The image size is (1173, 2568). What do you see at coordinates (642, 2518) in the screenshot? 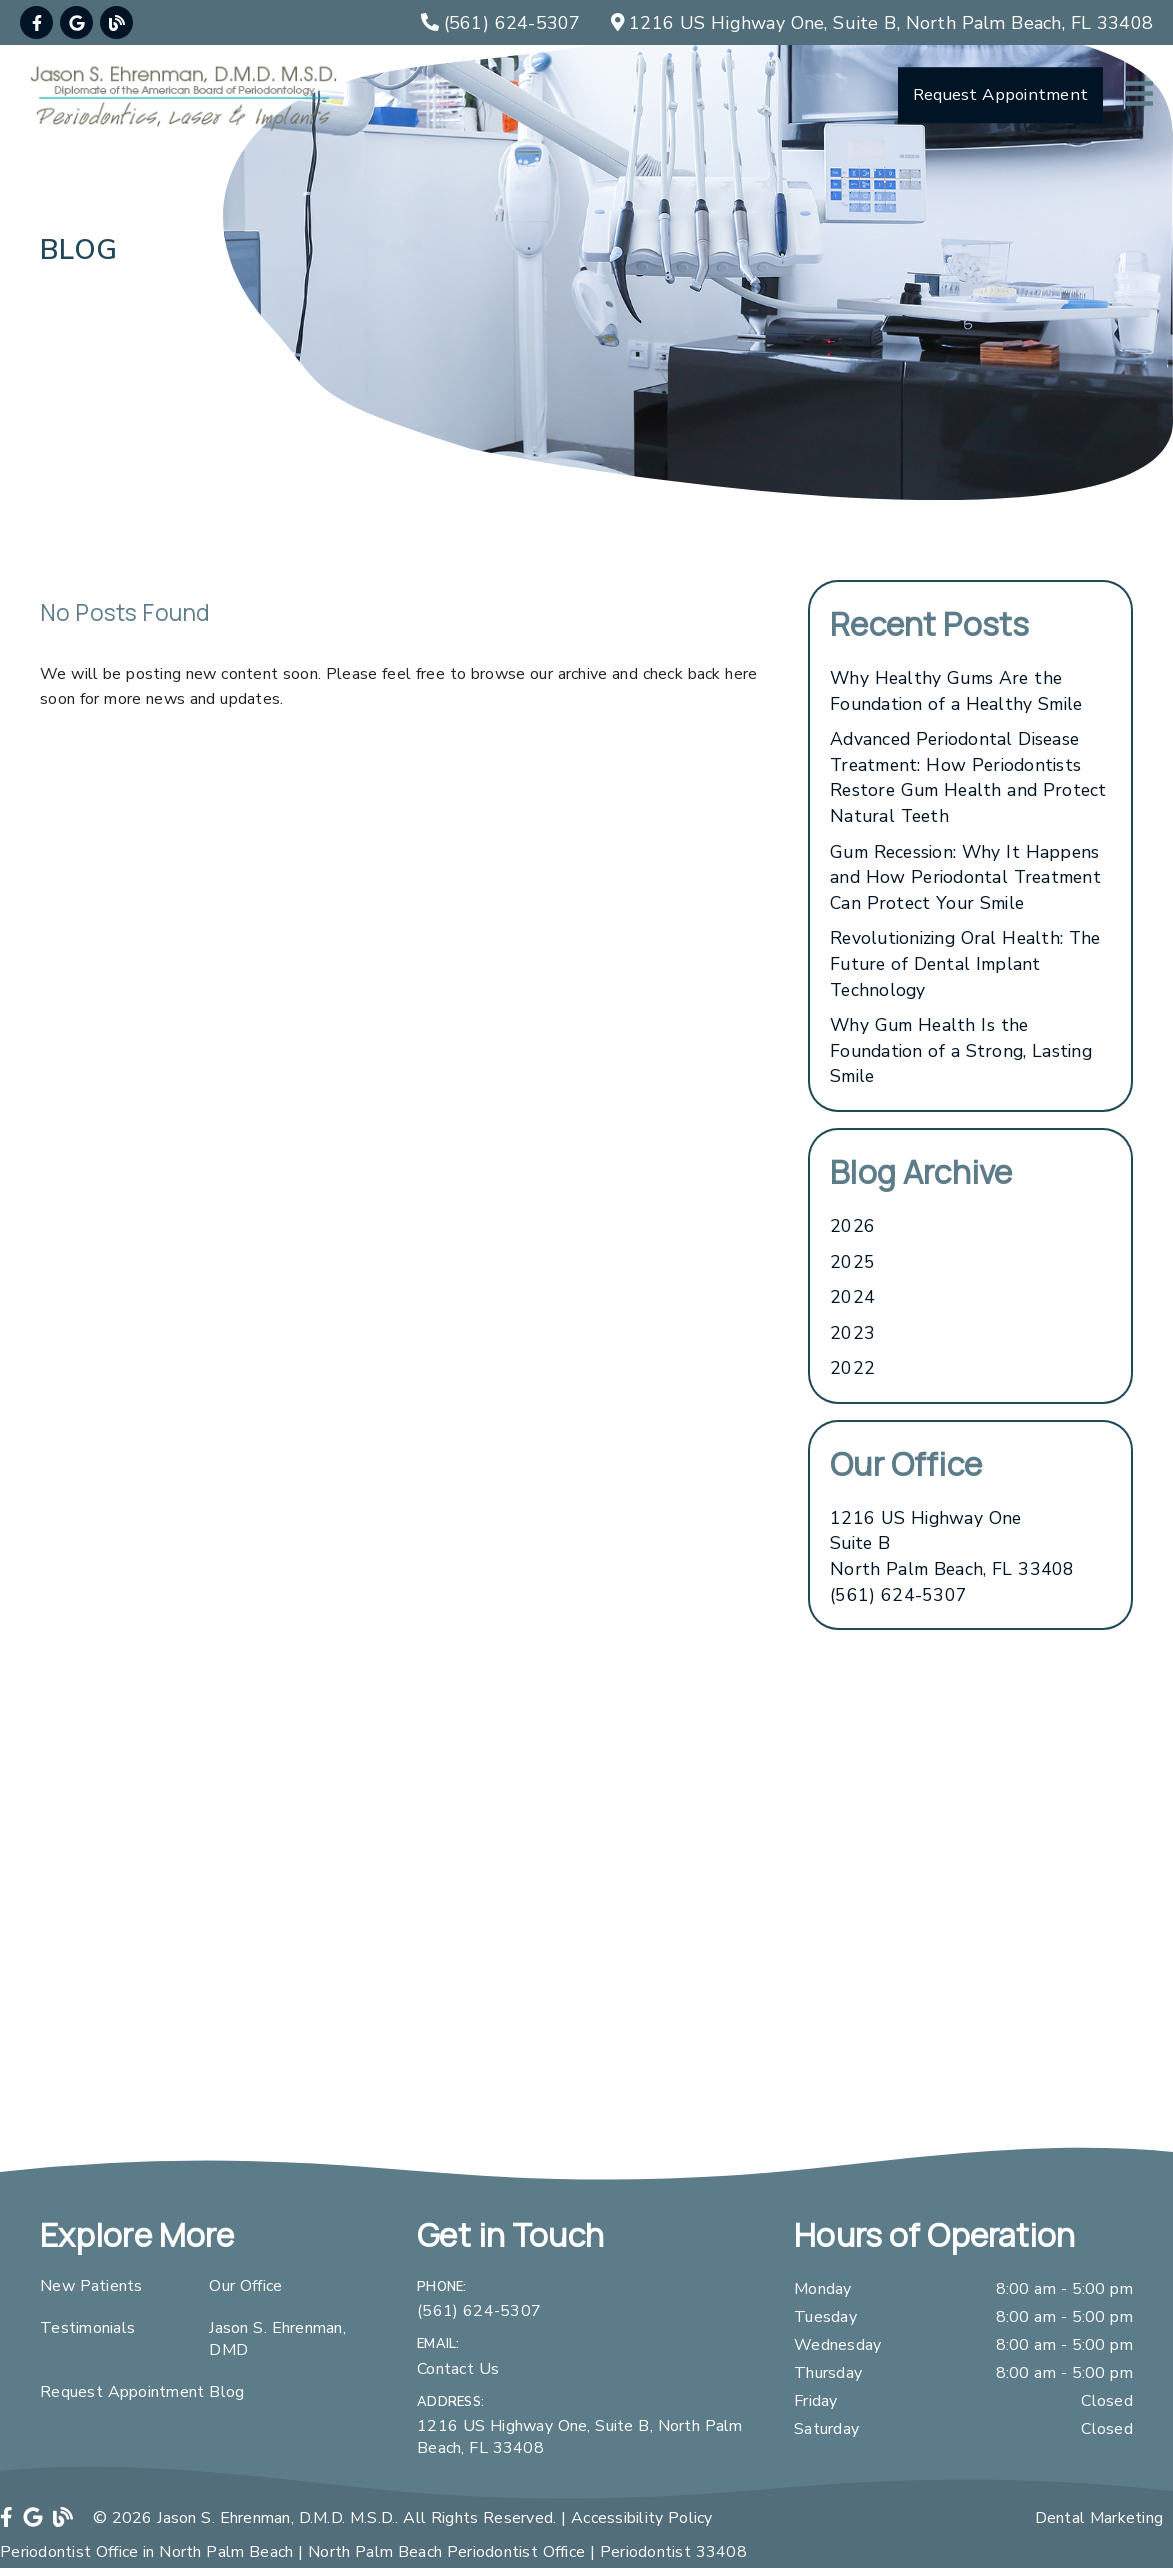
I see `Accessibility Policy` at bounding box center [642, 2518].